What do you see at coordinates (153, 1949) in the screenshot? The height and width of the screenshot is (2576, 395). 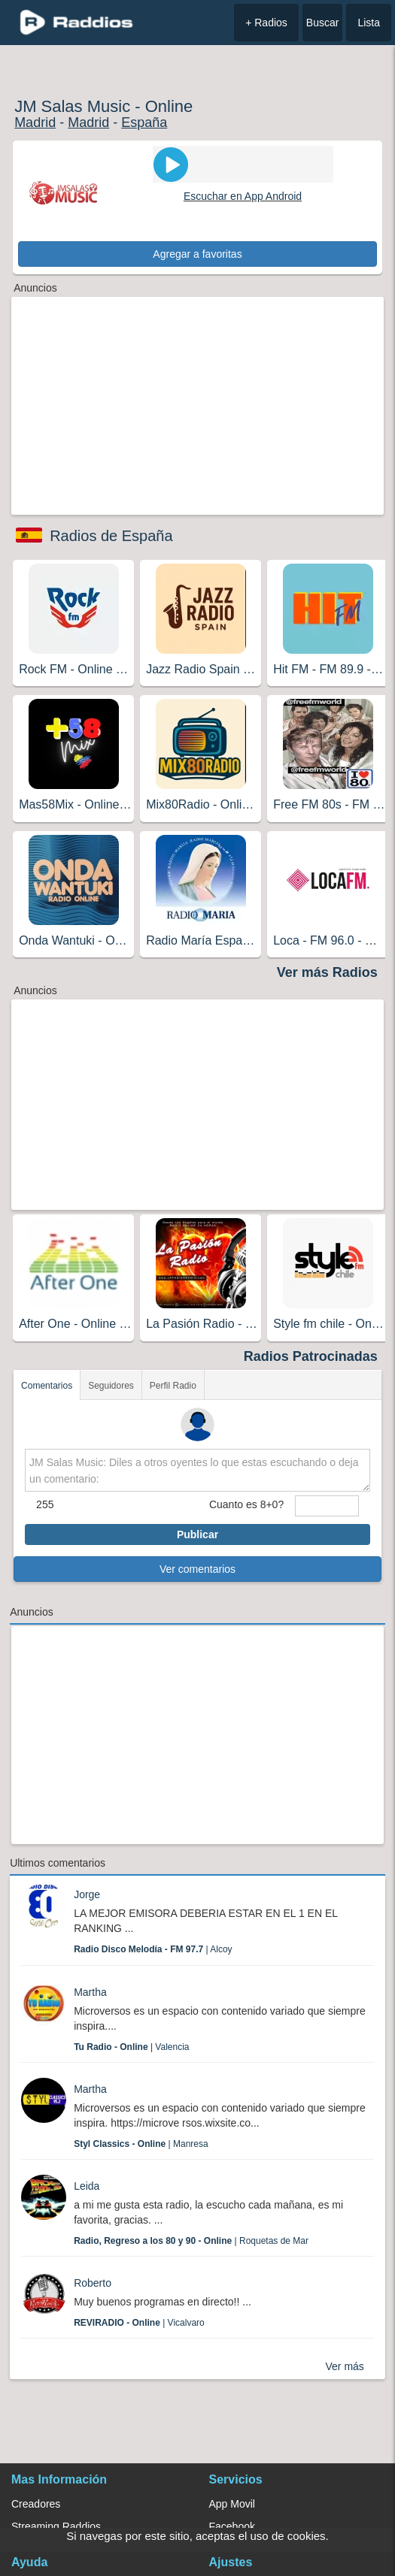 I see `| Alcoy` at bounding box center [153, 1949].